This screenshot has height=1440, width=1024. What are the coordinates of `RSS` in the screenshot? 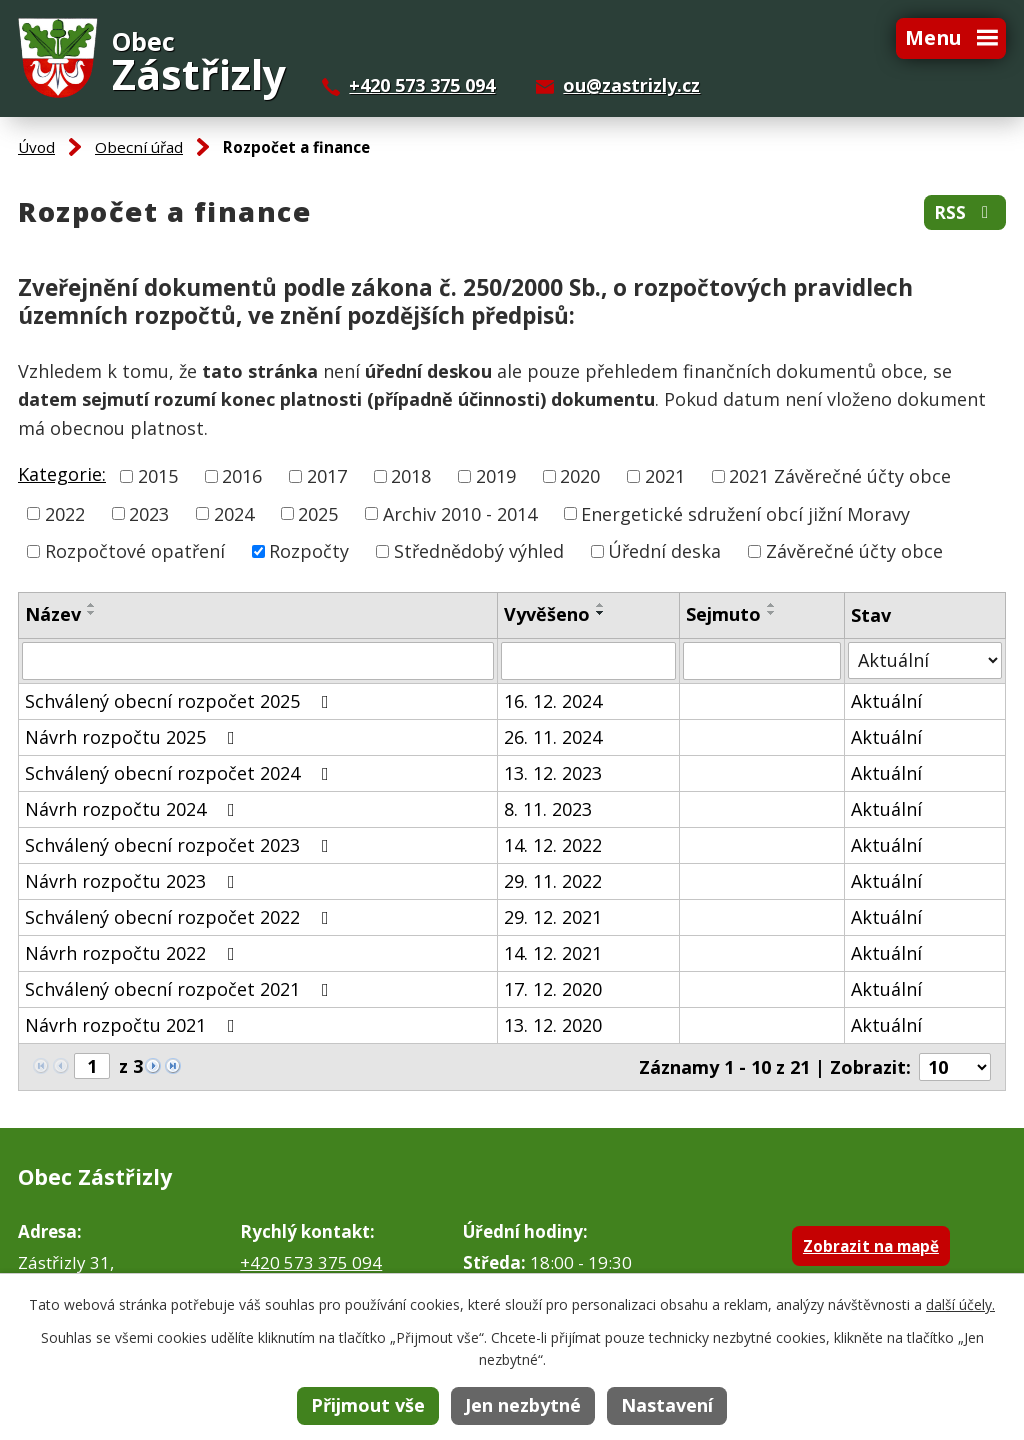 It's located at (965, 212).